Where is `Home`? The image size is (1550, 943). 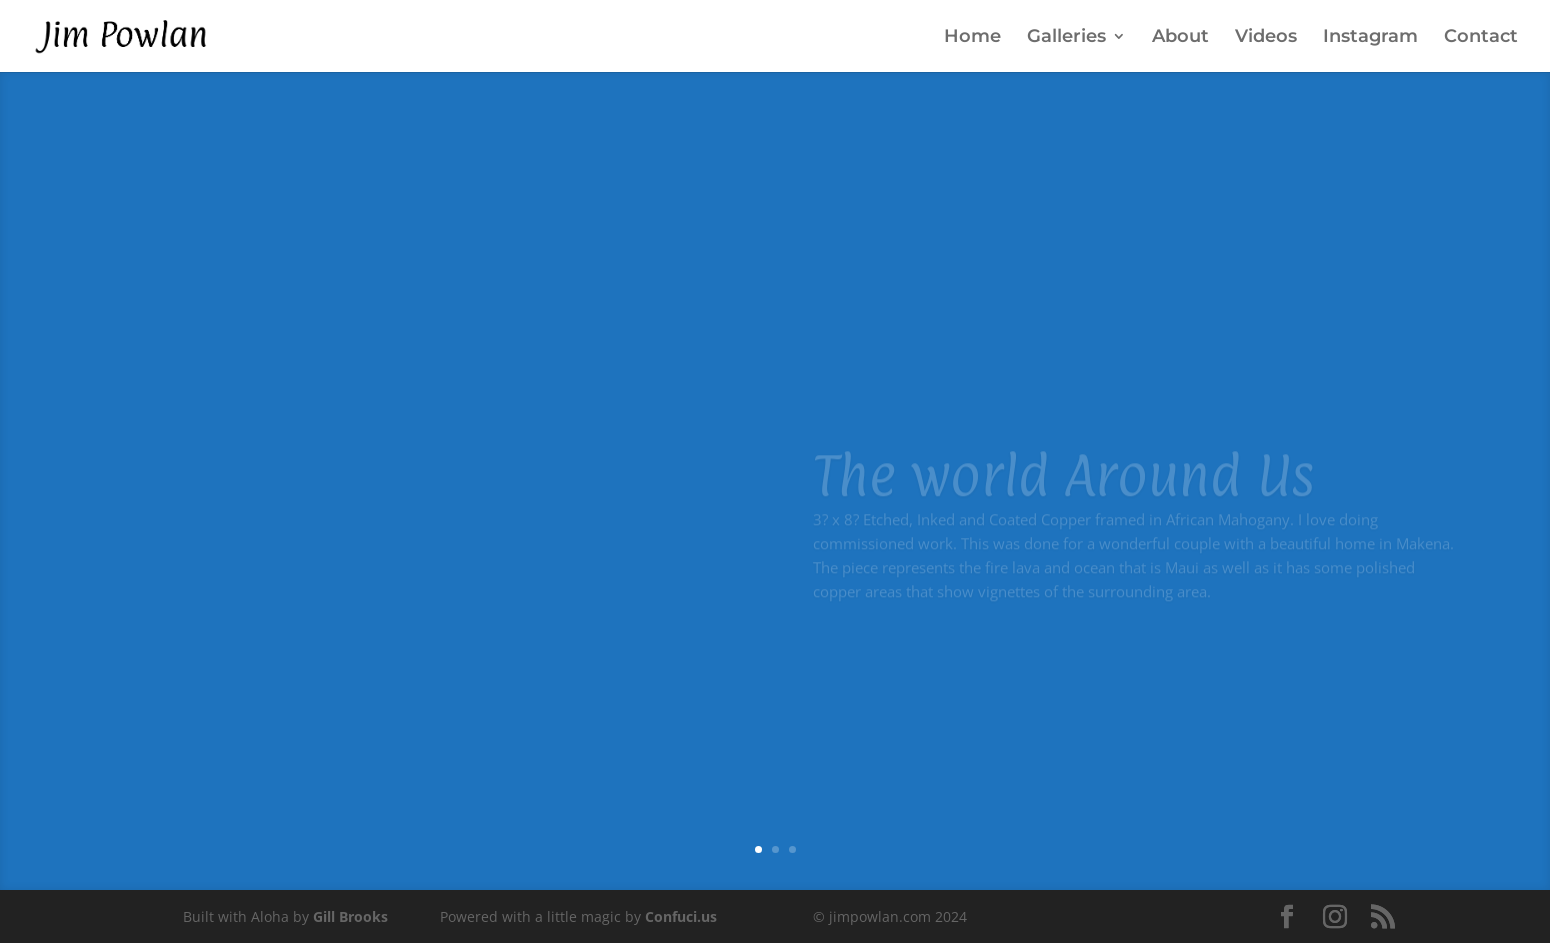
Home is located at coordinates (972, 38).